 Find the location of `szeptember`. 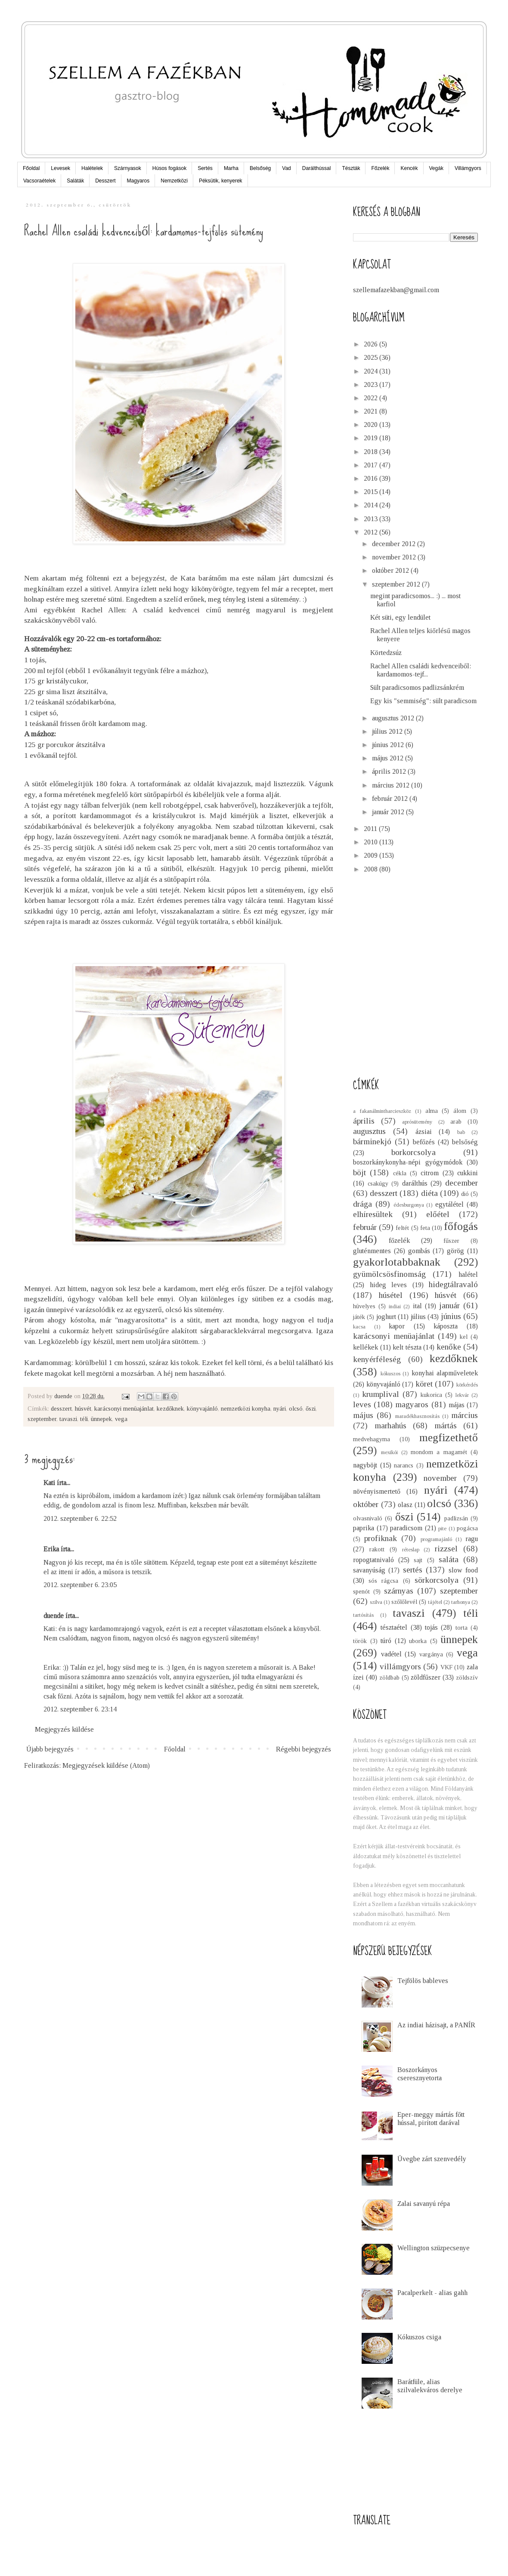

szeptember is located at coordinates (42, 1418).